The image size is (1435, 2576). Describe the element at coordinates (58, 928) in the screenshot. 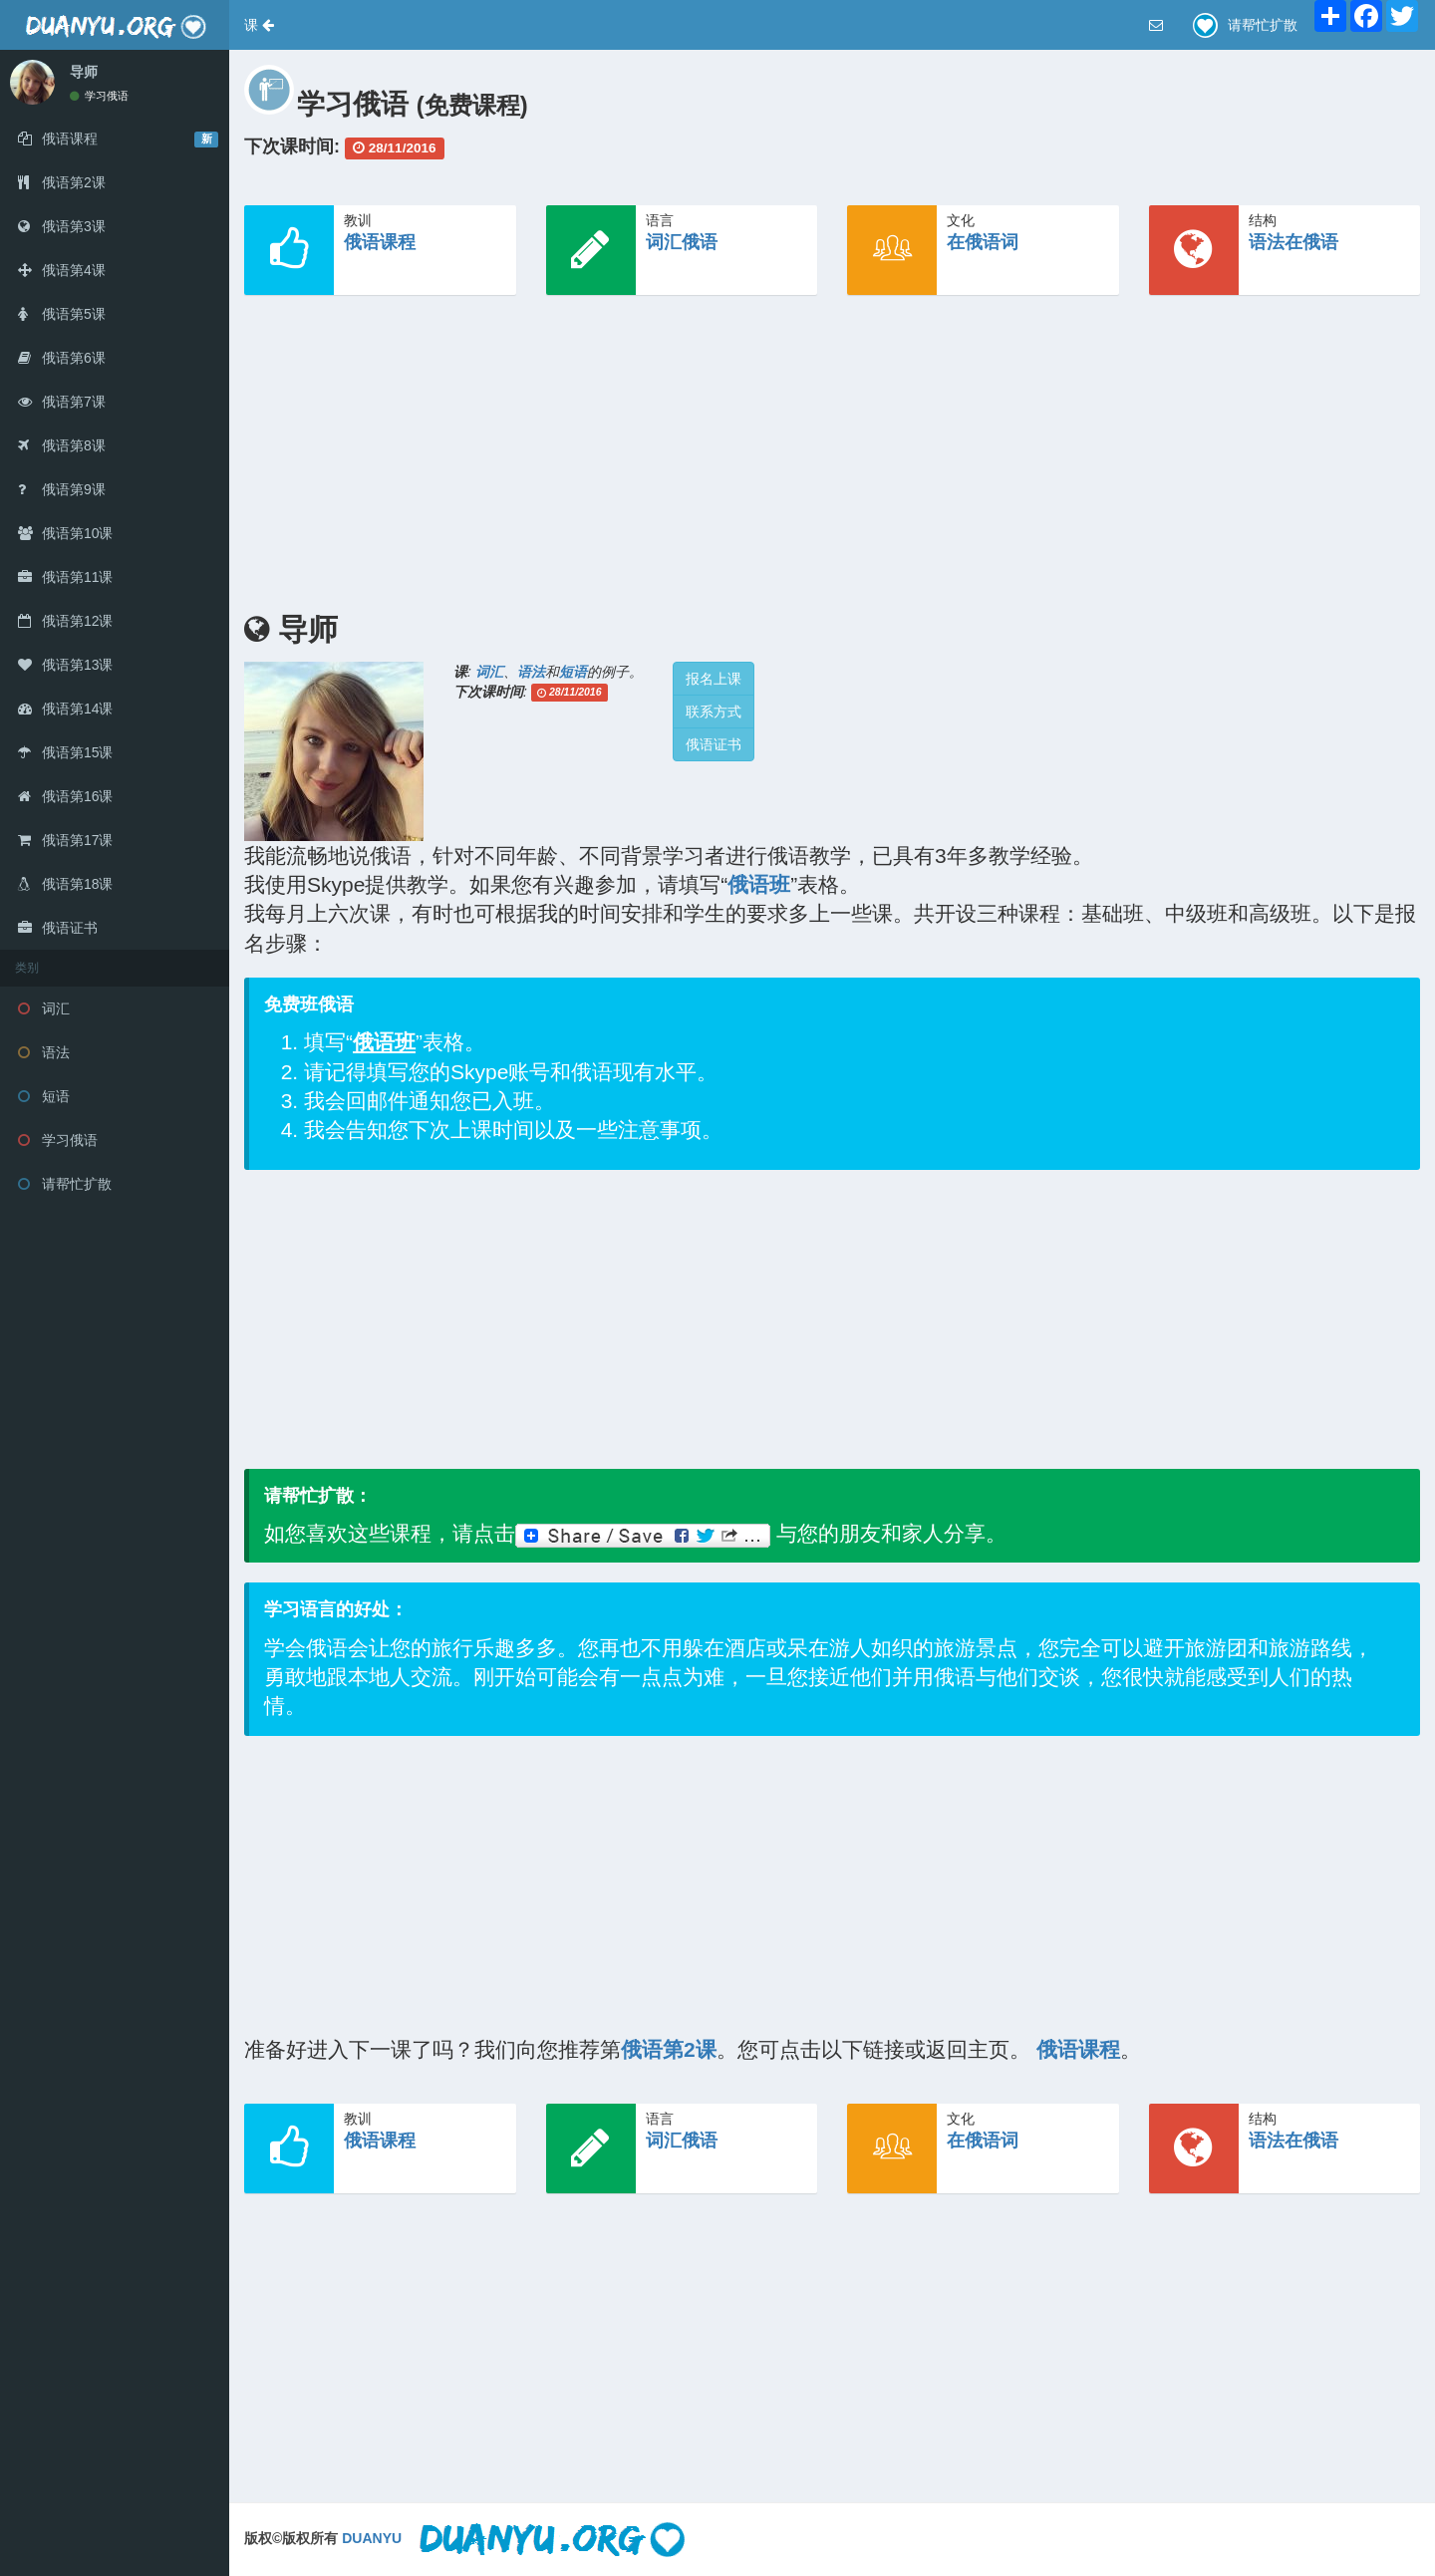

I see `俄语证书` at that location.